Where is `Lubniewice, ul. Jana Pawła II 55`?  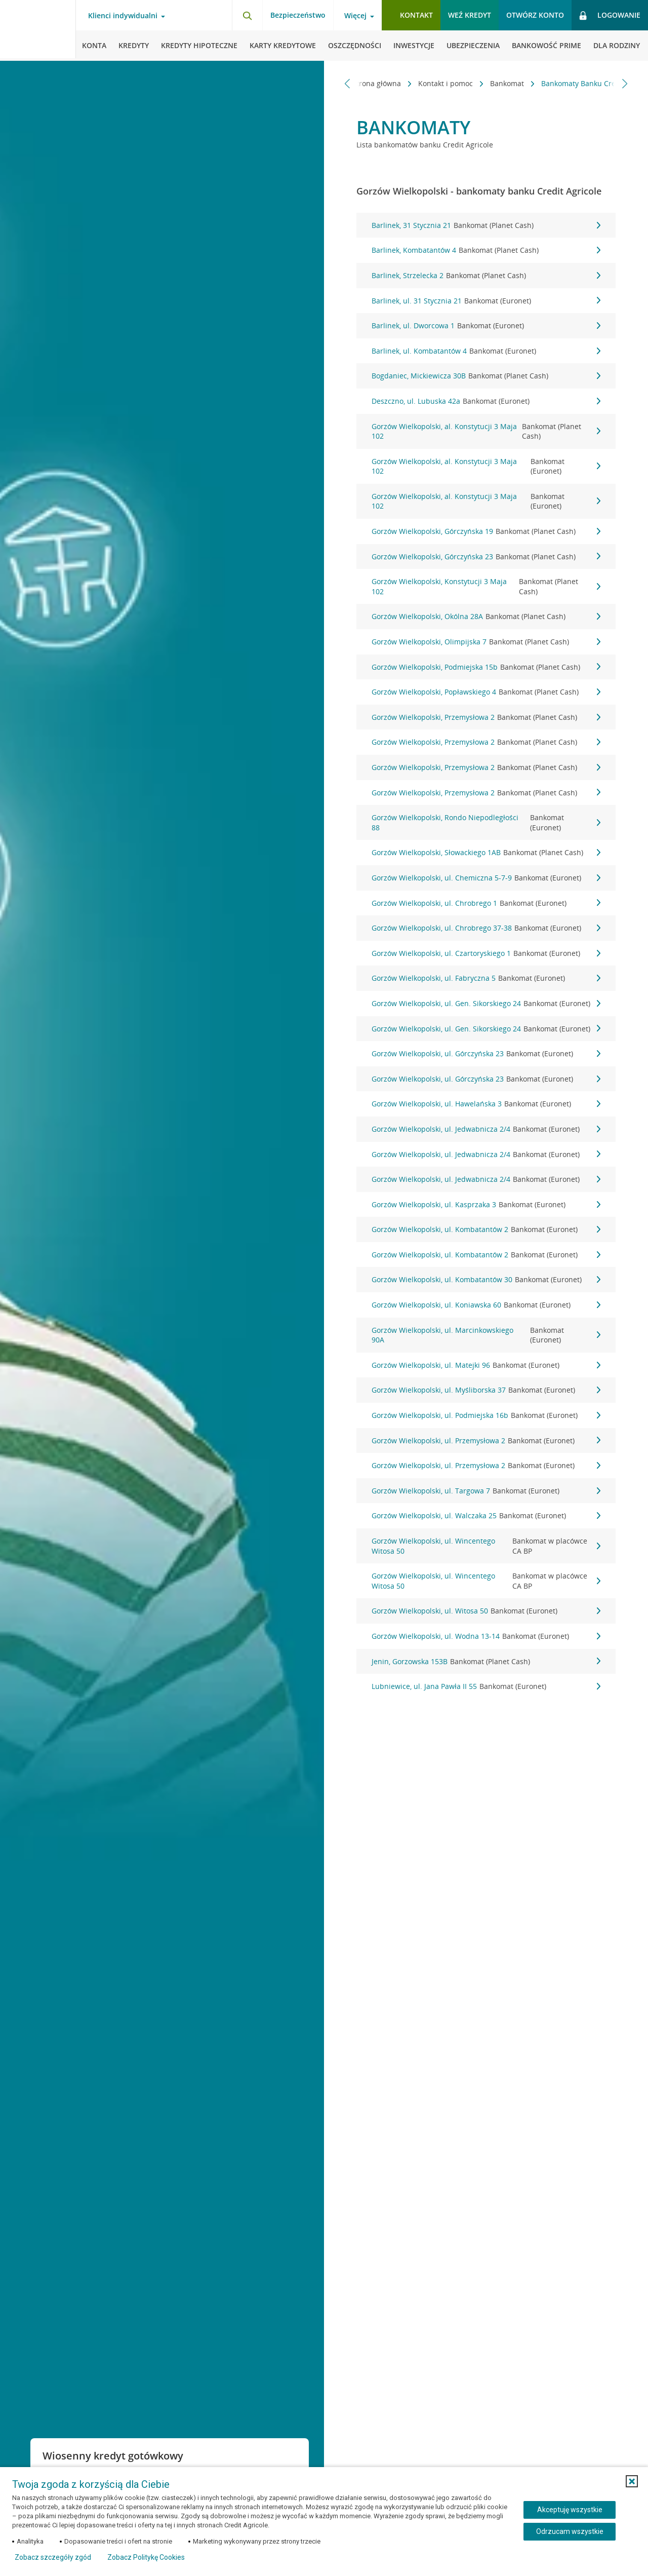 Lubniewice, ul. Jana Pawła II 55 is located at coordinates (486, 1686).